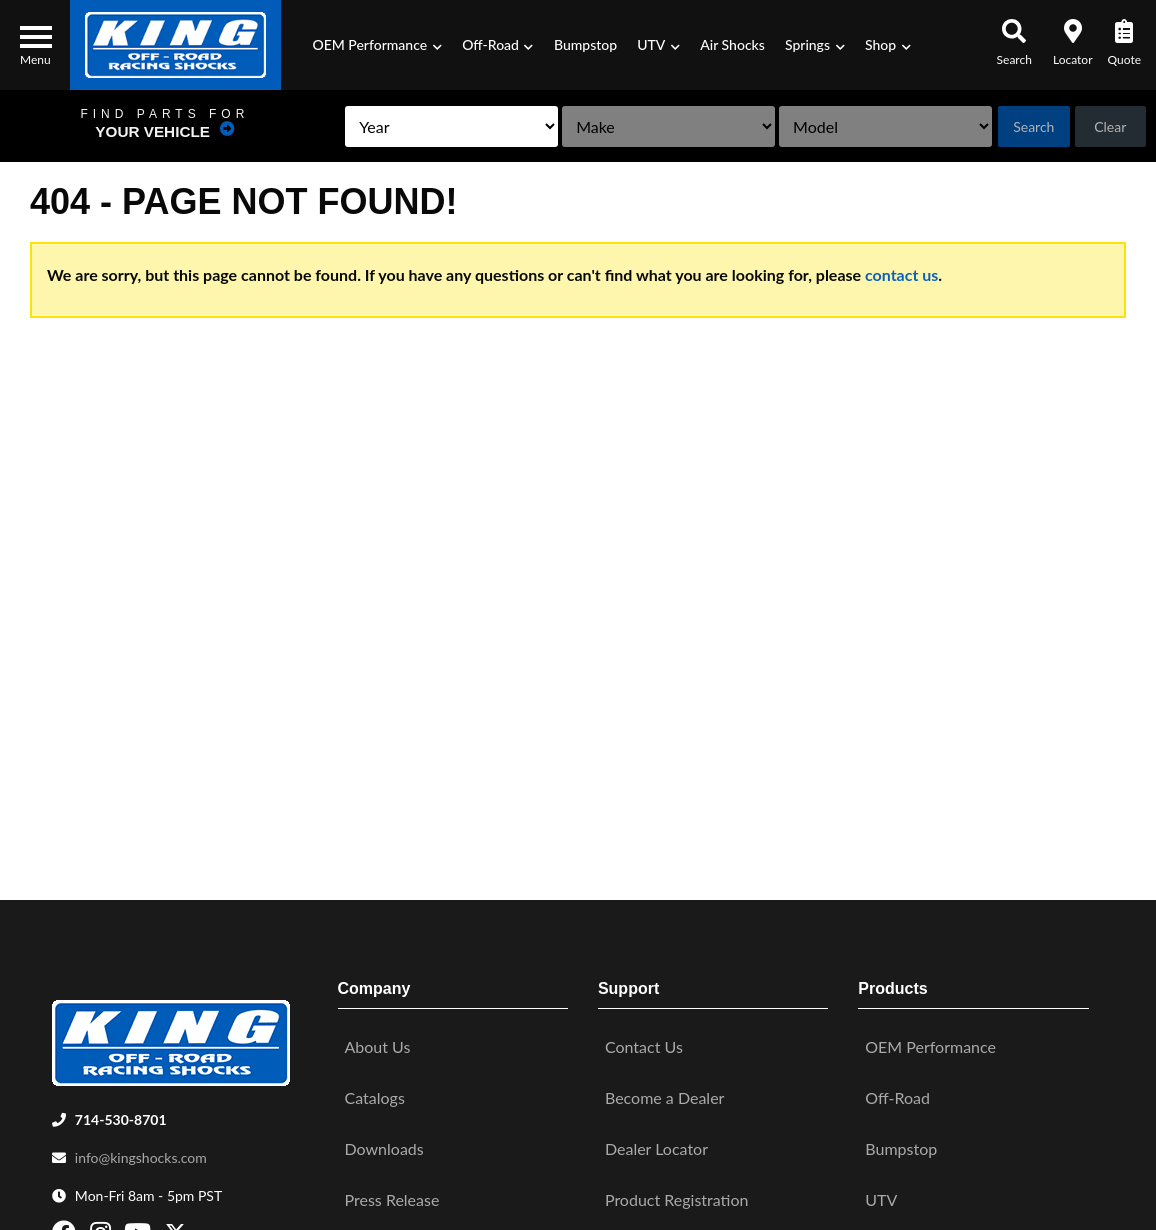 The height and width of the screenshot is (1230, 1156). What do you see at coordinates (347, 126) in the screenshot?
I see `[listbox]` at bounding box center [347, 126].